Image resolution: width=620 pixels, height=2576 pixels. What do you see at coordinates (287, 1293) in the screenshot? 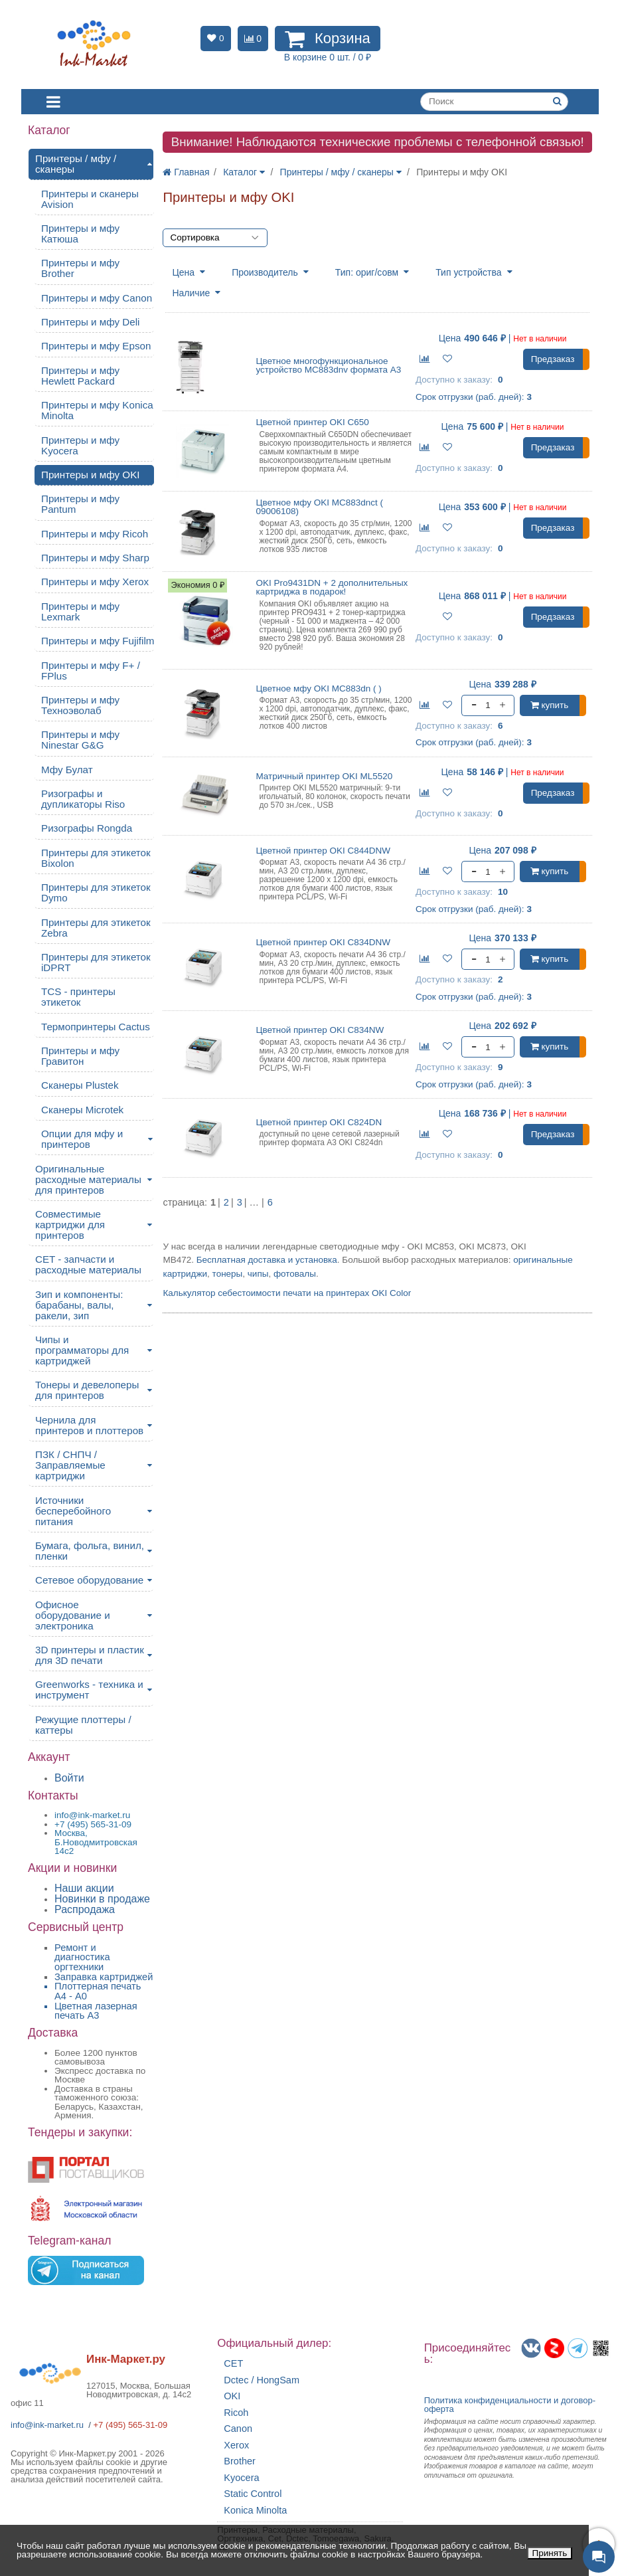
I see `Калькулятор себестоимости печати на принтерах OKI Color` at bounding box center [287, 1293].